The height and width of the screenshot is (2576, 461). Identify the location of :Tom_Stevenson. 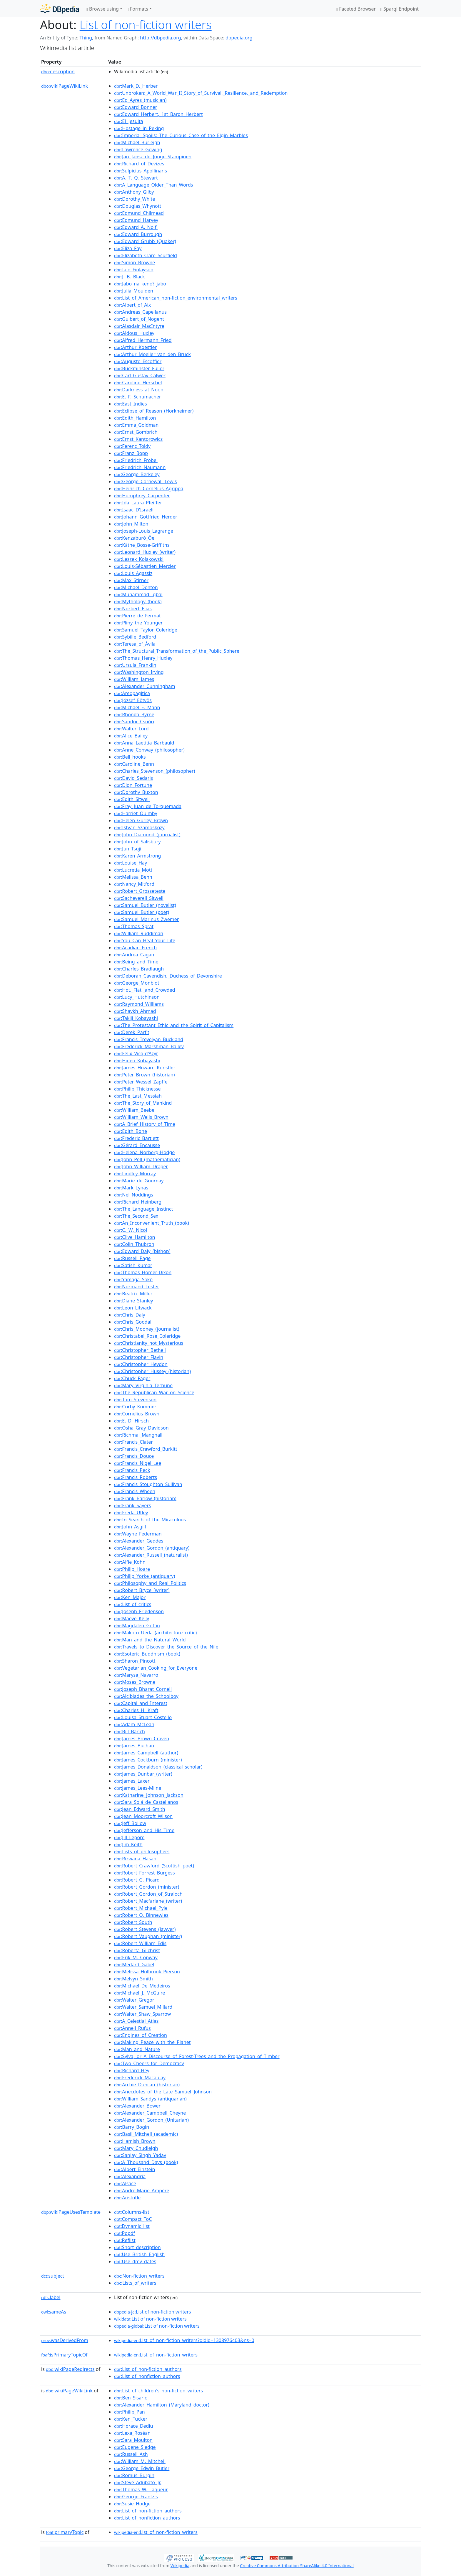
(135, 1399).